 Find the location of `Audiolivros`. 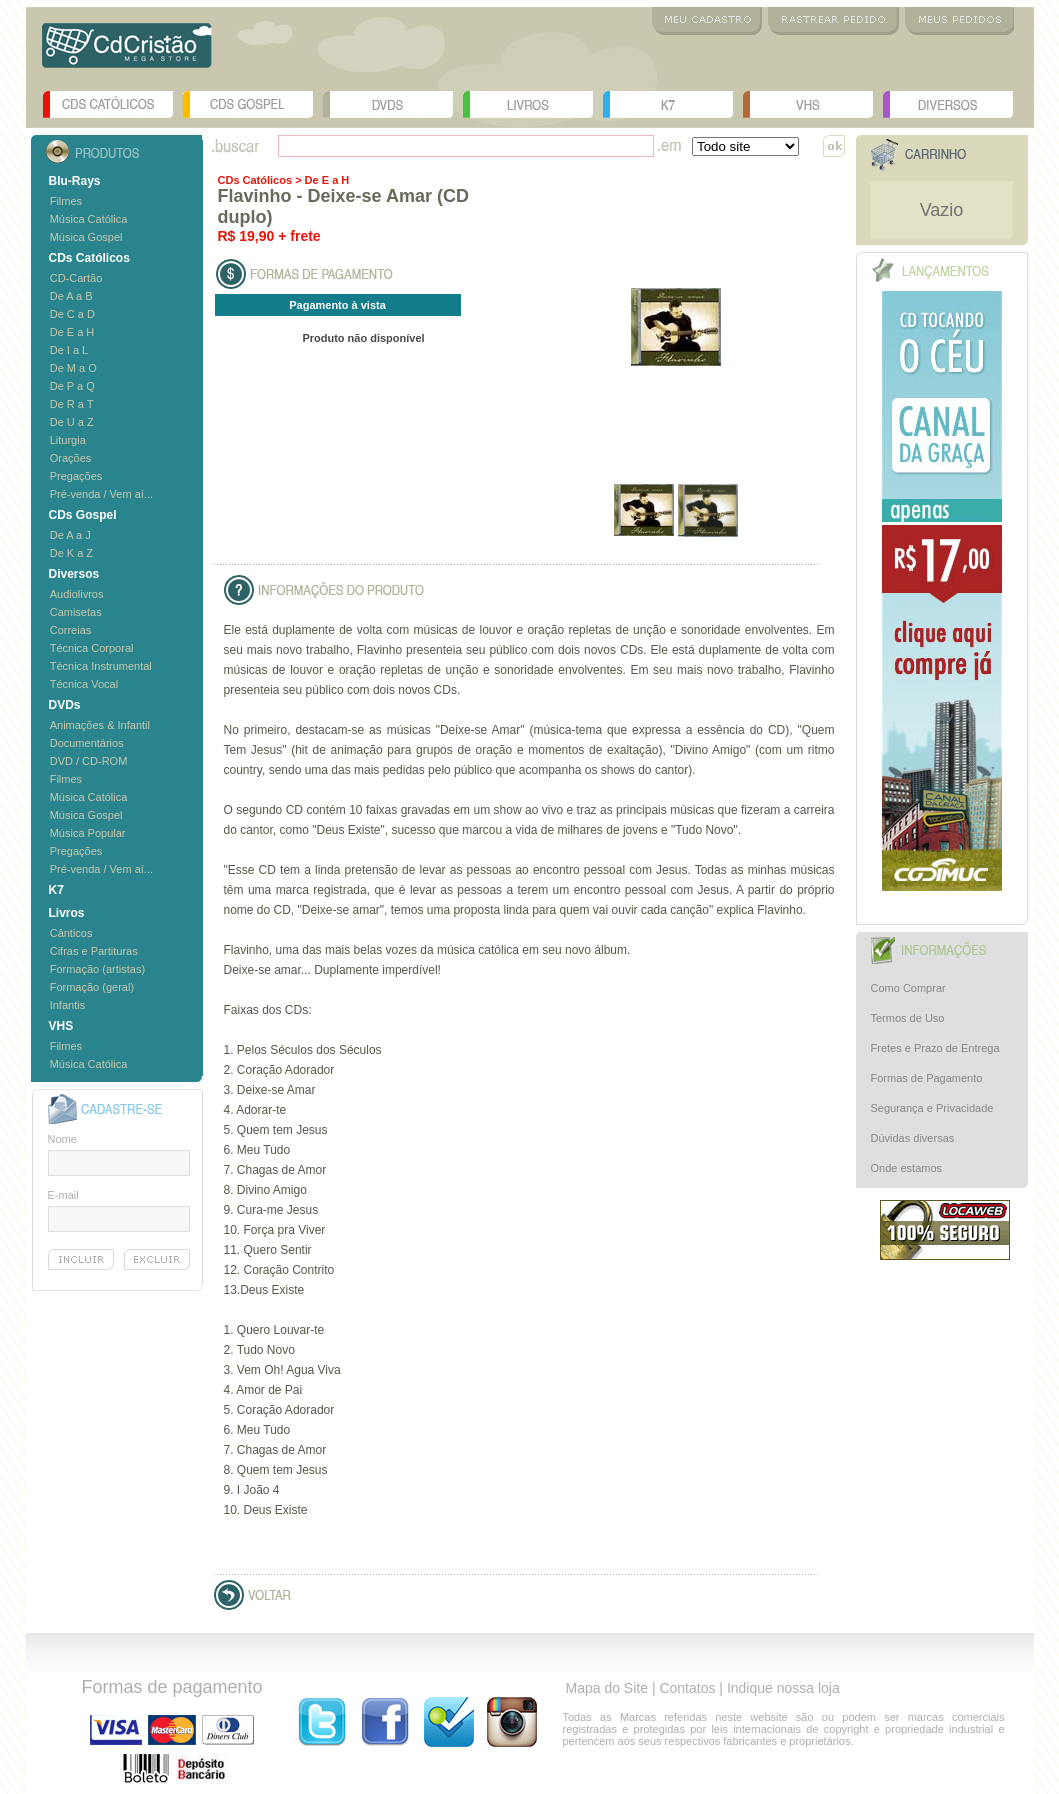

Audiolivros is located at coordinates (77, 594).